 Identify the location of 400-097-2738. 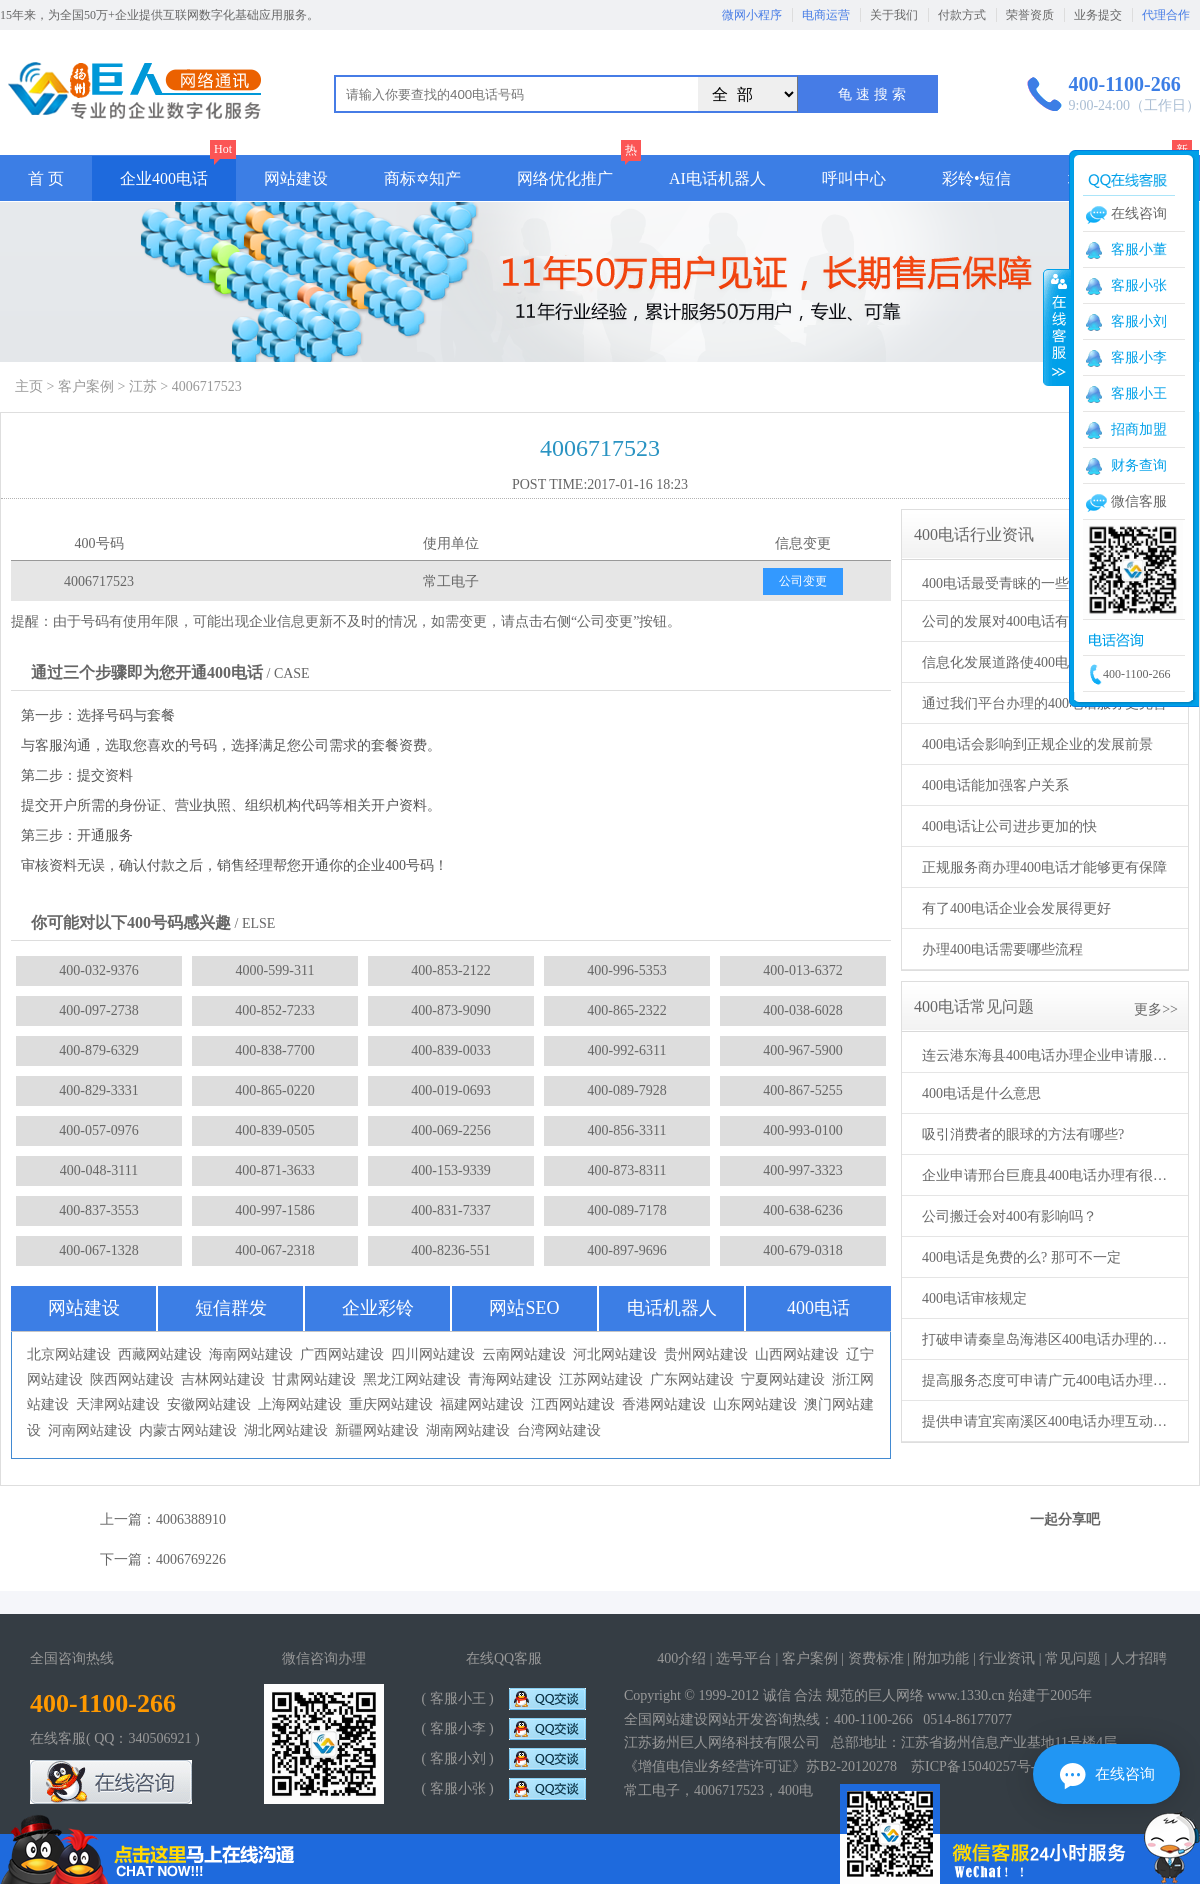
(98, 1010).